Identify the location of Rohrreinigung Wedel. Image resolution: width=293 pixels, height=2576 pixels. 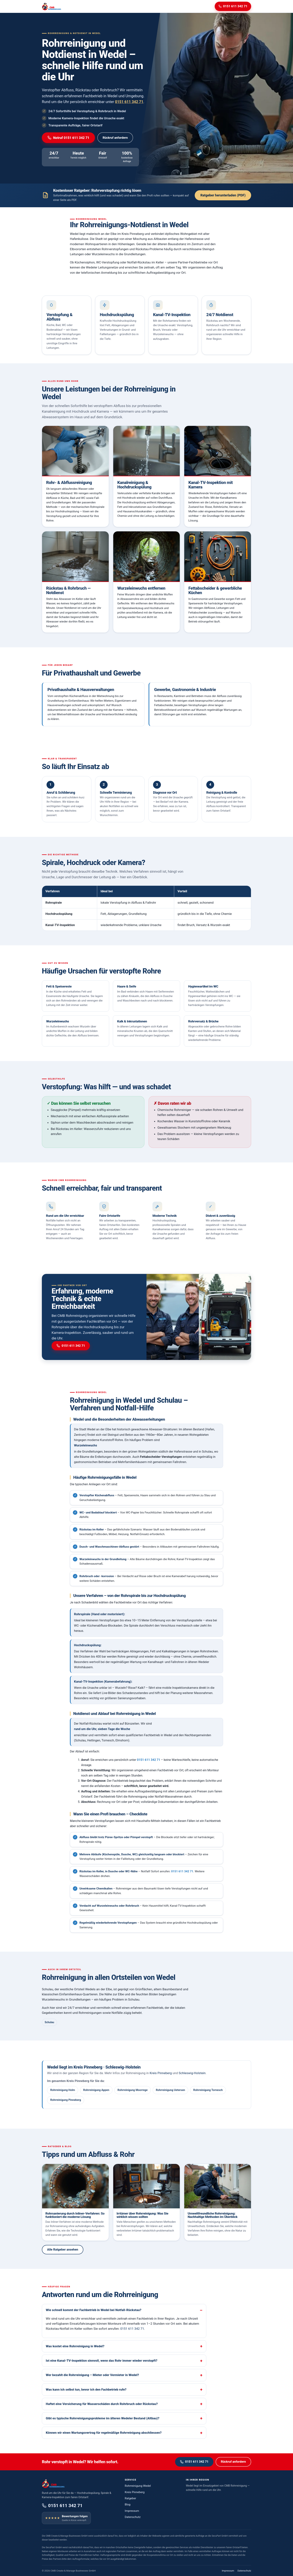
(138, 2486).